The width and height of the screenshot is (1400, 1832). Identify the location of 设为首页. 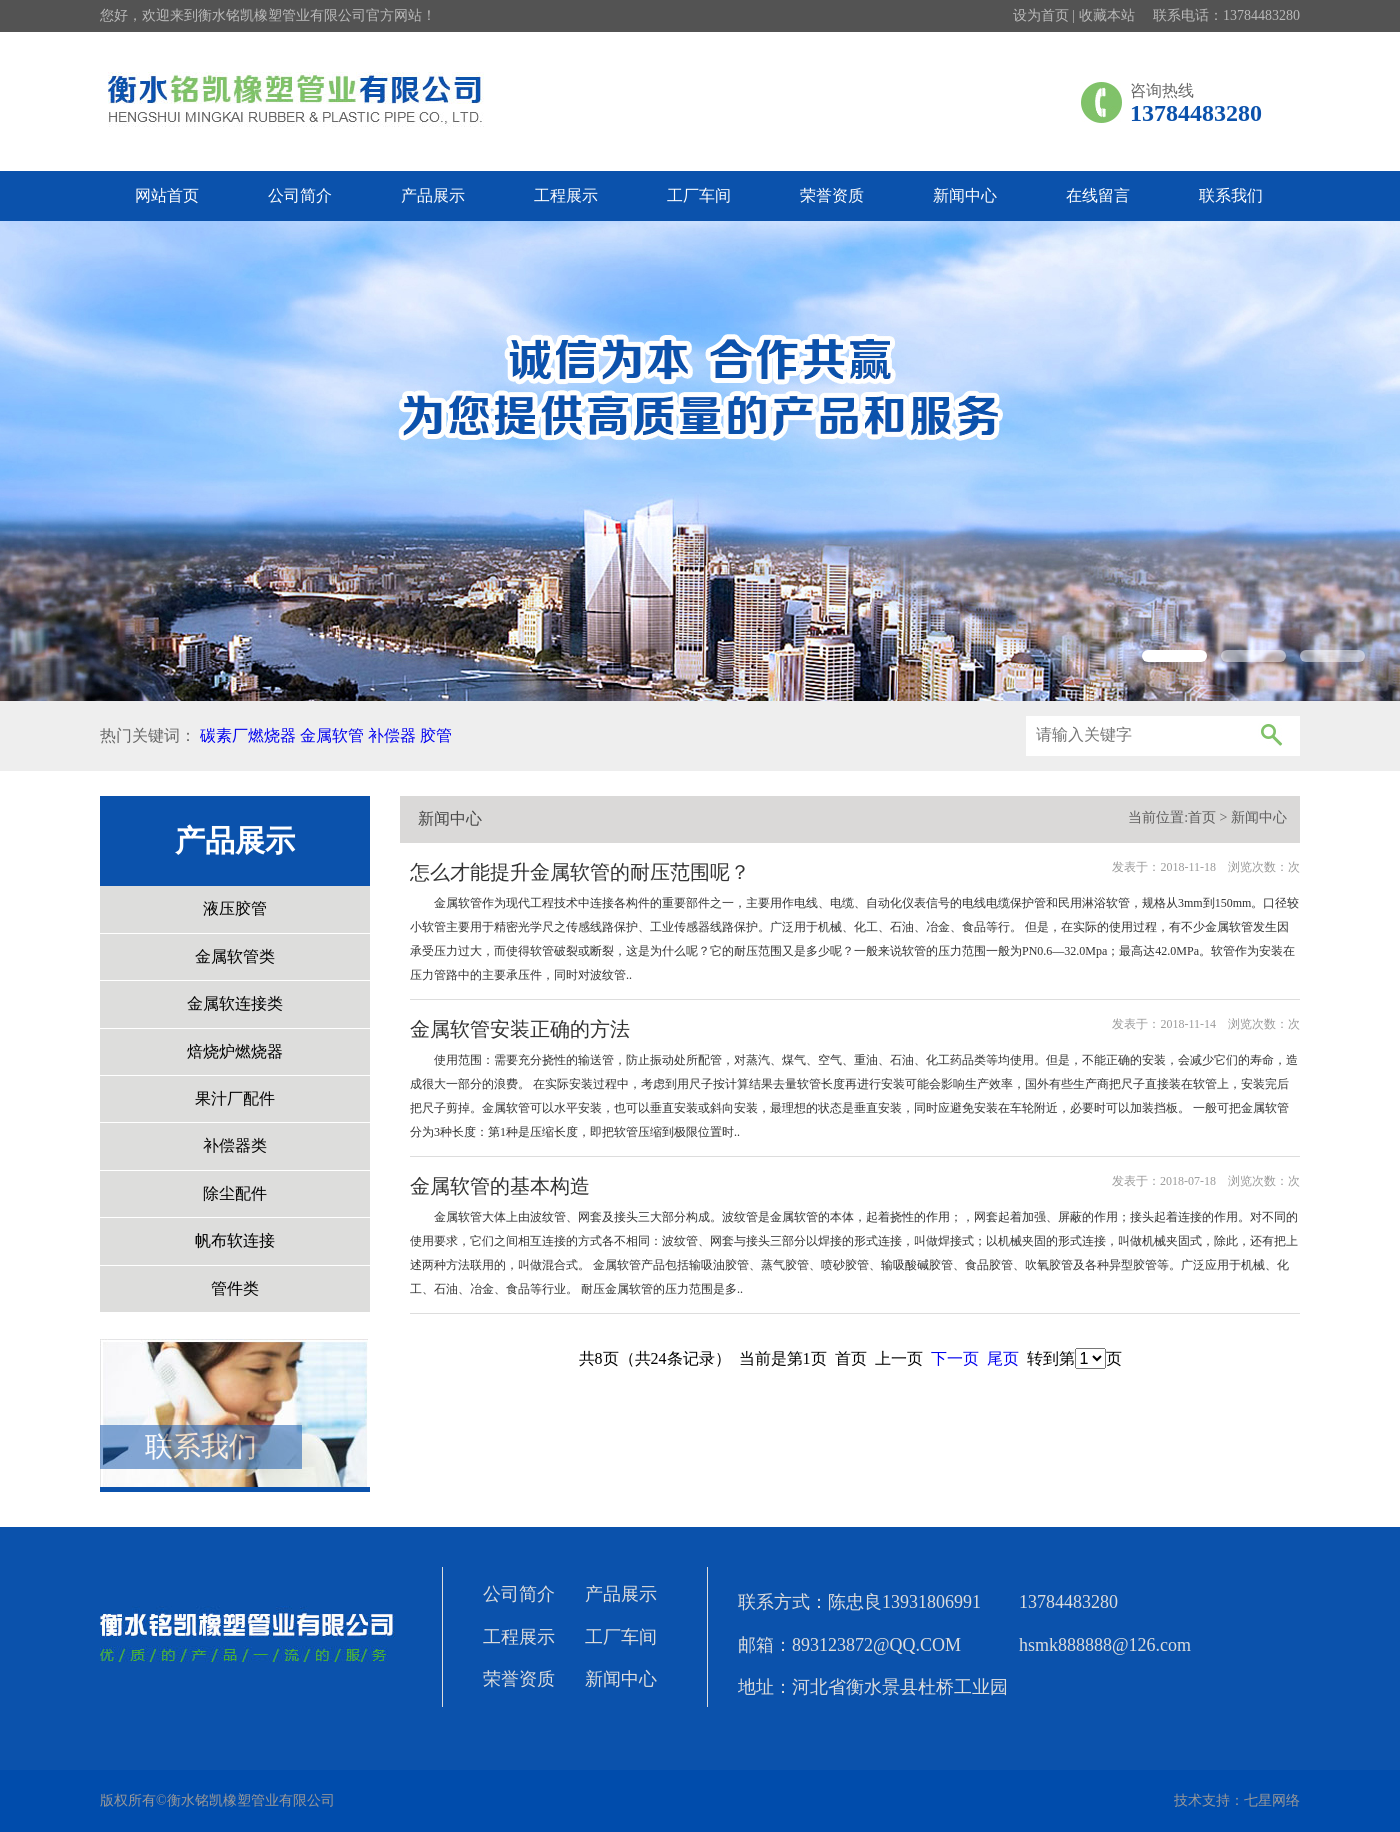
(1041, 15).